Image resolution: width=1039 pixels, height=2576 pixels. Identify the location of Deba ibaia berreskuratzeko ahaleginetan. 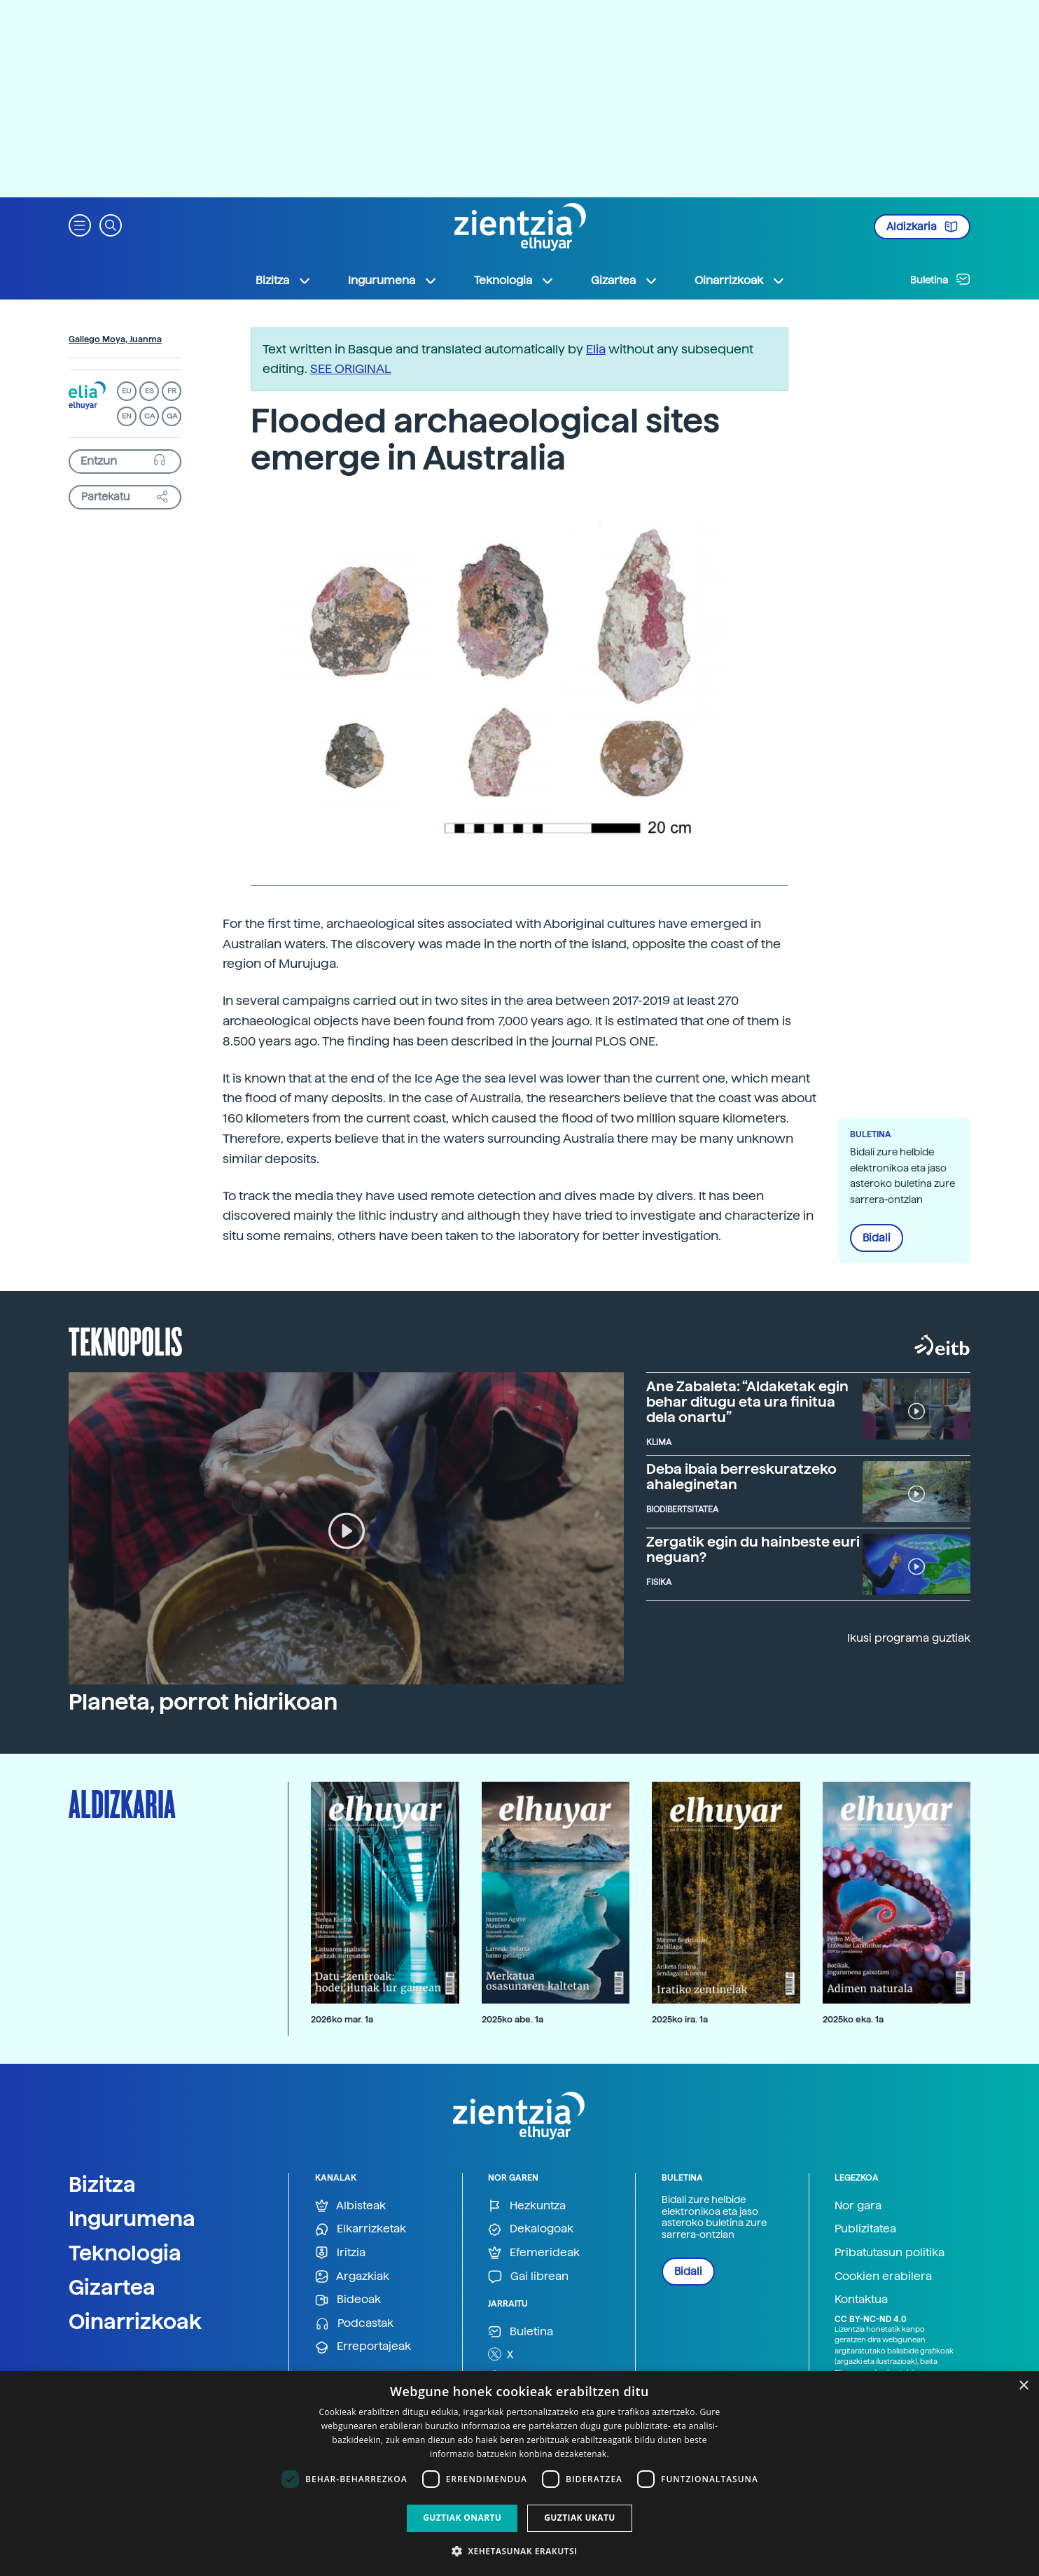
(741, 1477).